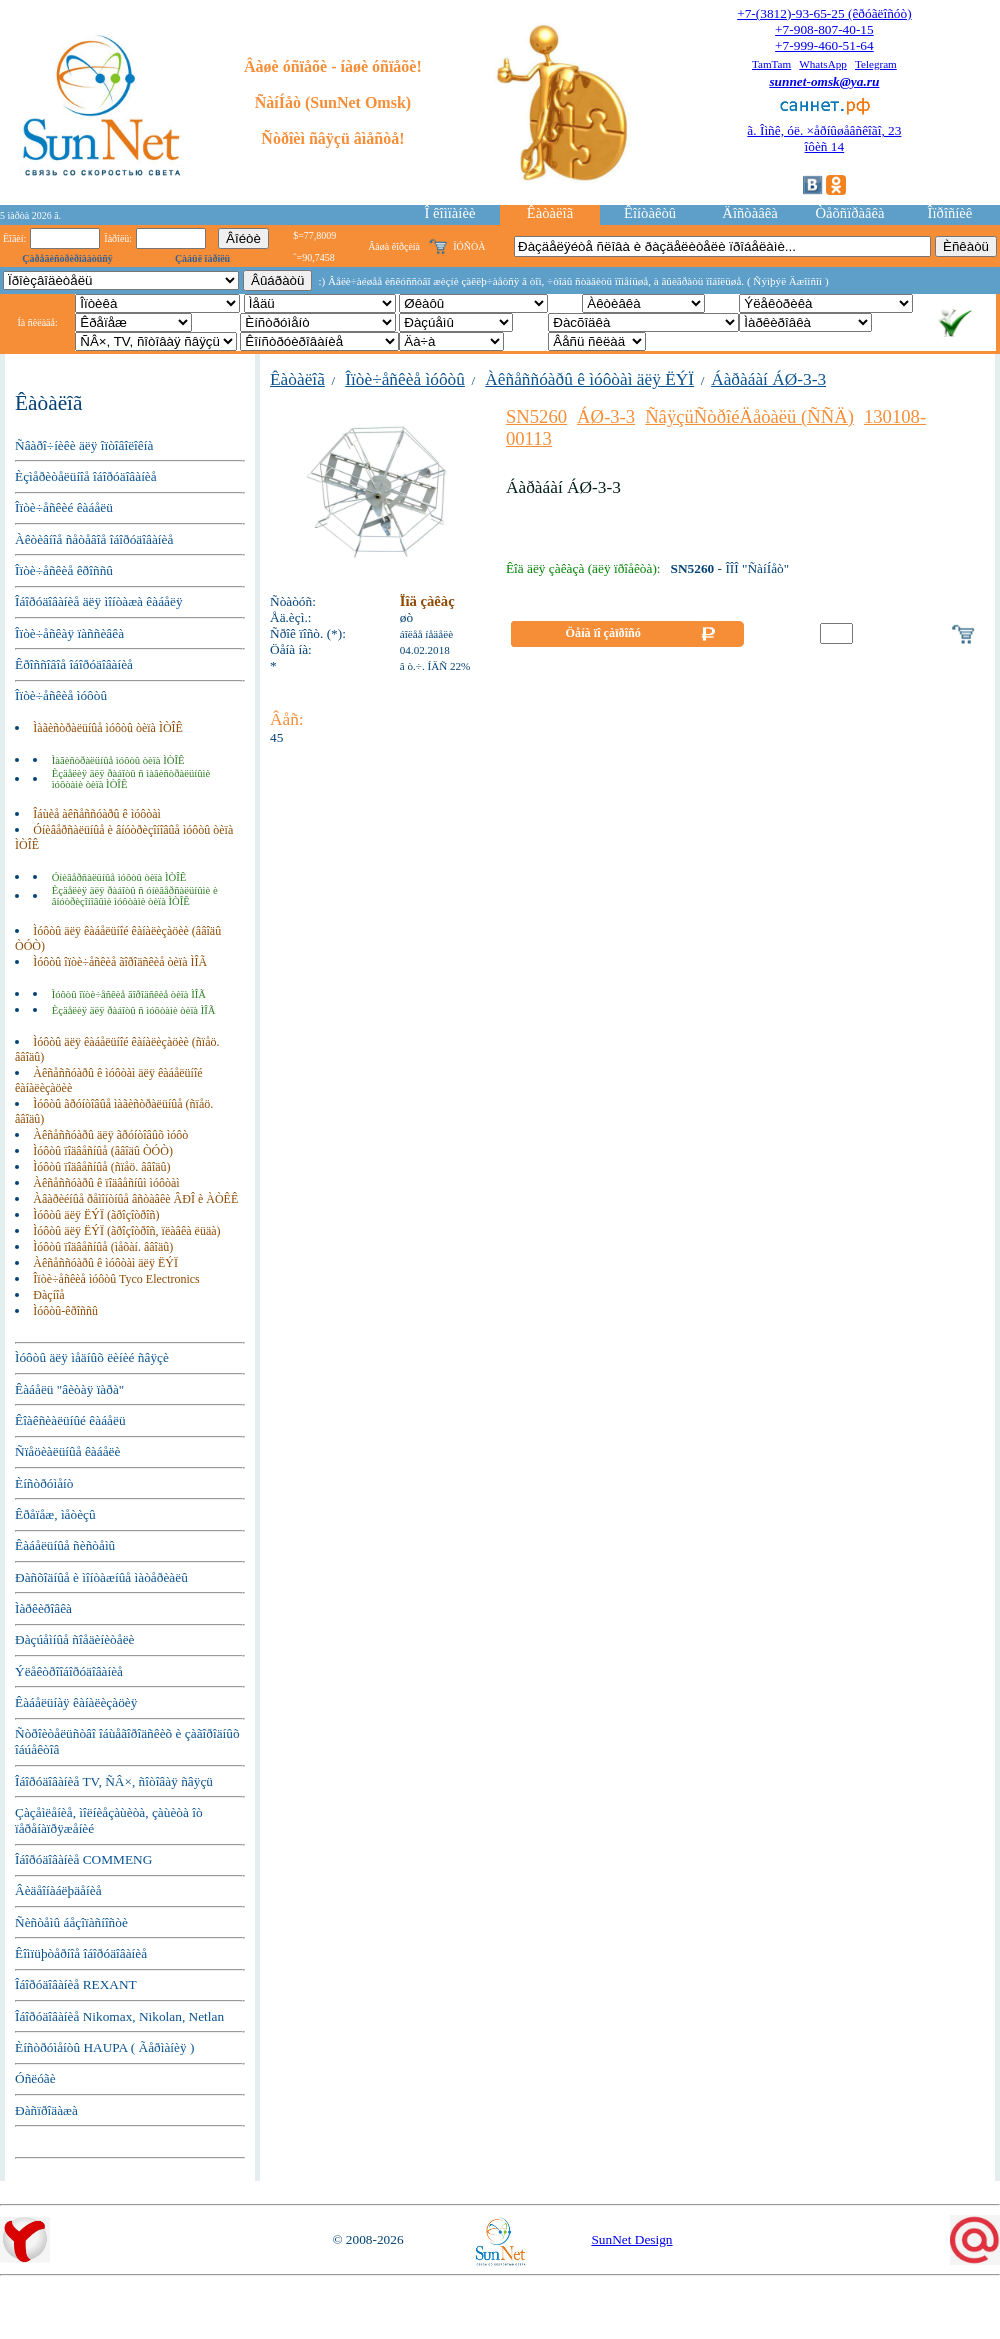 The image size is (1000, 2339). Describe the element at coordinates (749, 416) in the screenshot. I see `ÑâÿçüÑòðîéÄåòàëü (ÑÑÄ)` at that location.